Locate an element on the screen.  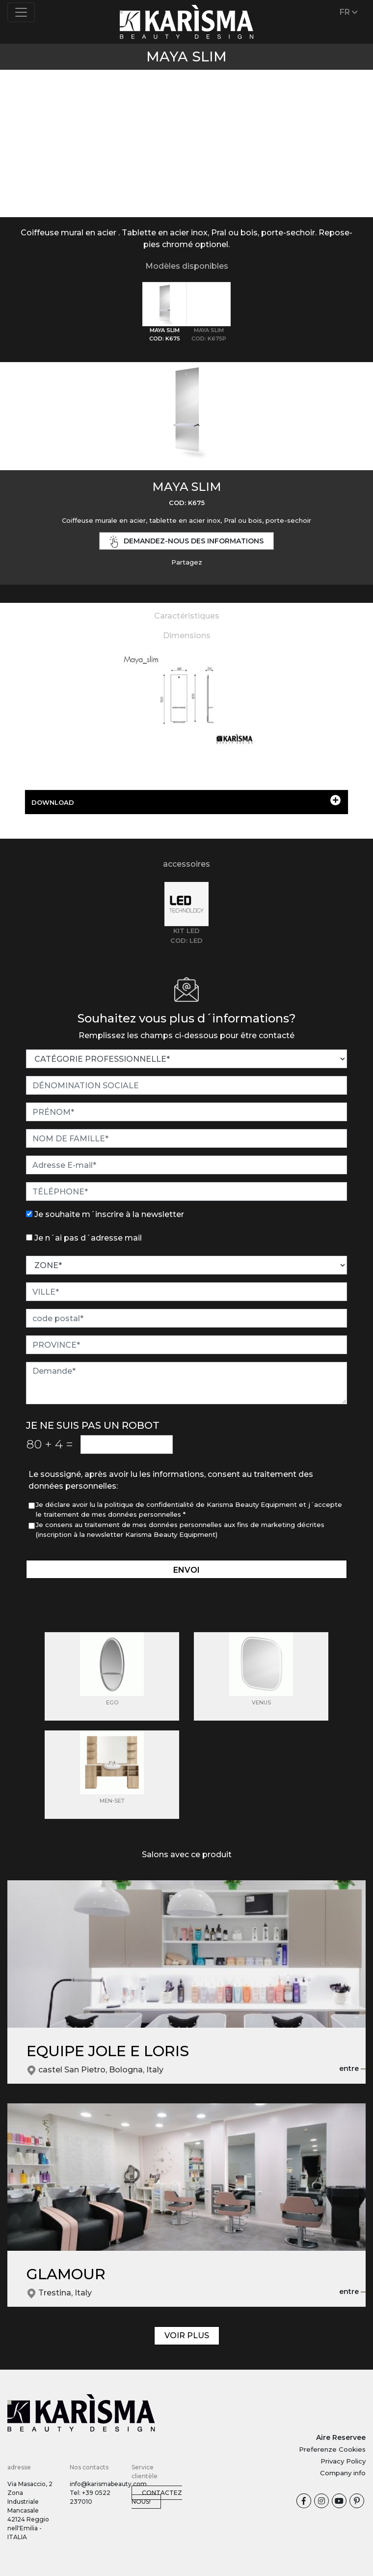
Je n´ai pas d´adresse mail is located at coordinates (88, 1238).